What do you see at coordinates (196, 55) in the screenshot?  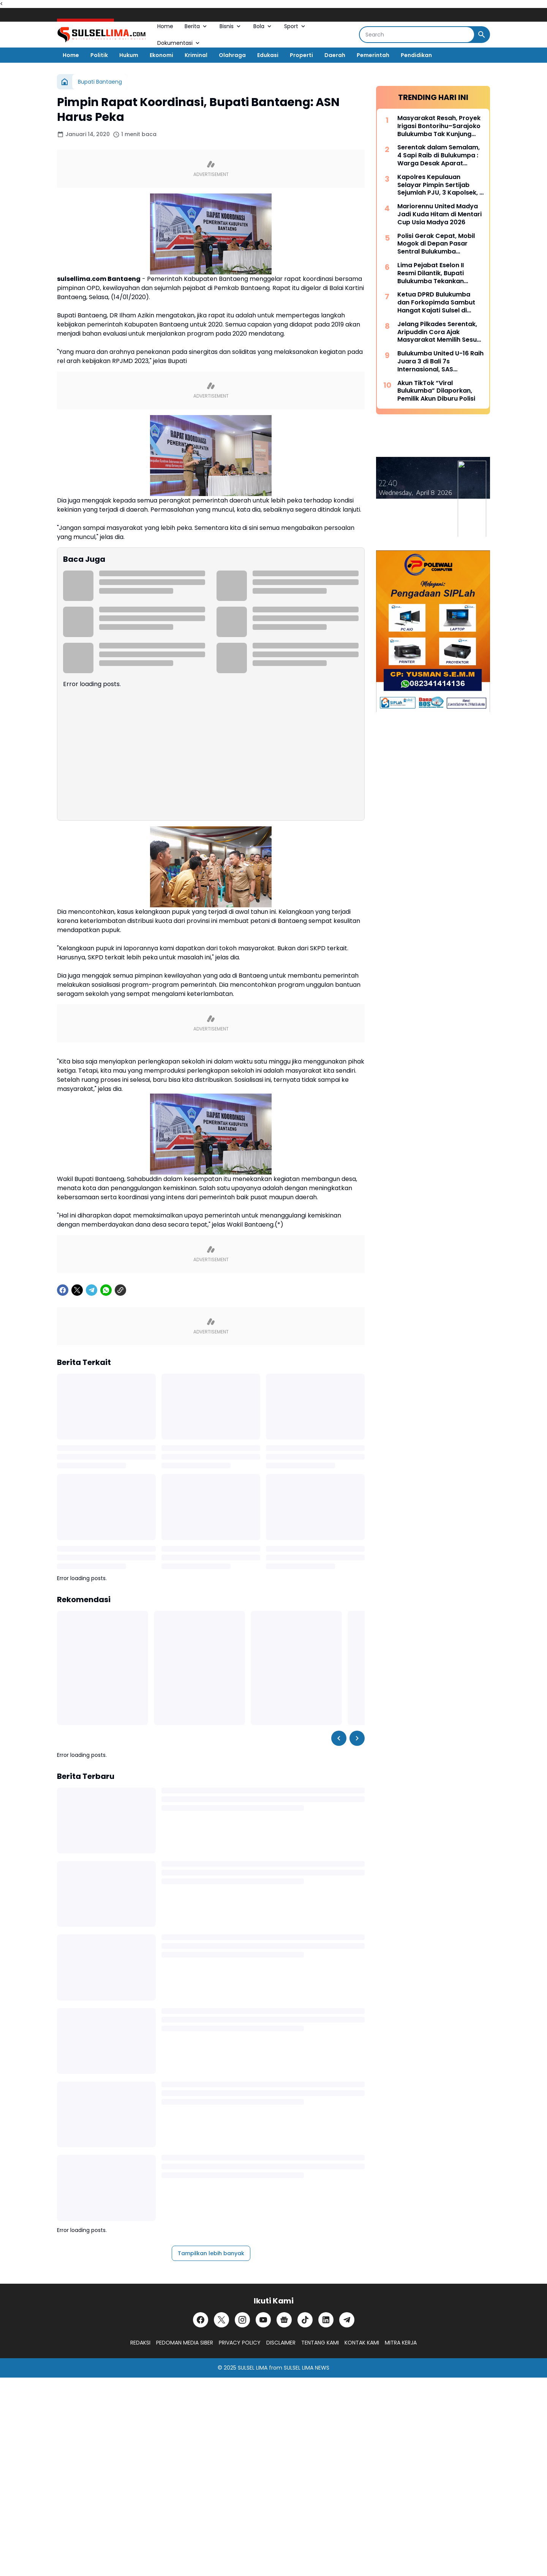 I see `Kriminal` at bounding box center [196, 55].